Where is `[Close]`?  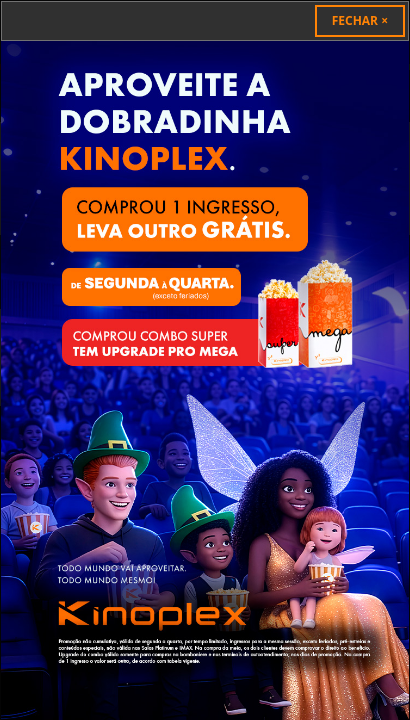
[Close] is located at coordinates (360, 21).